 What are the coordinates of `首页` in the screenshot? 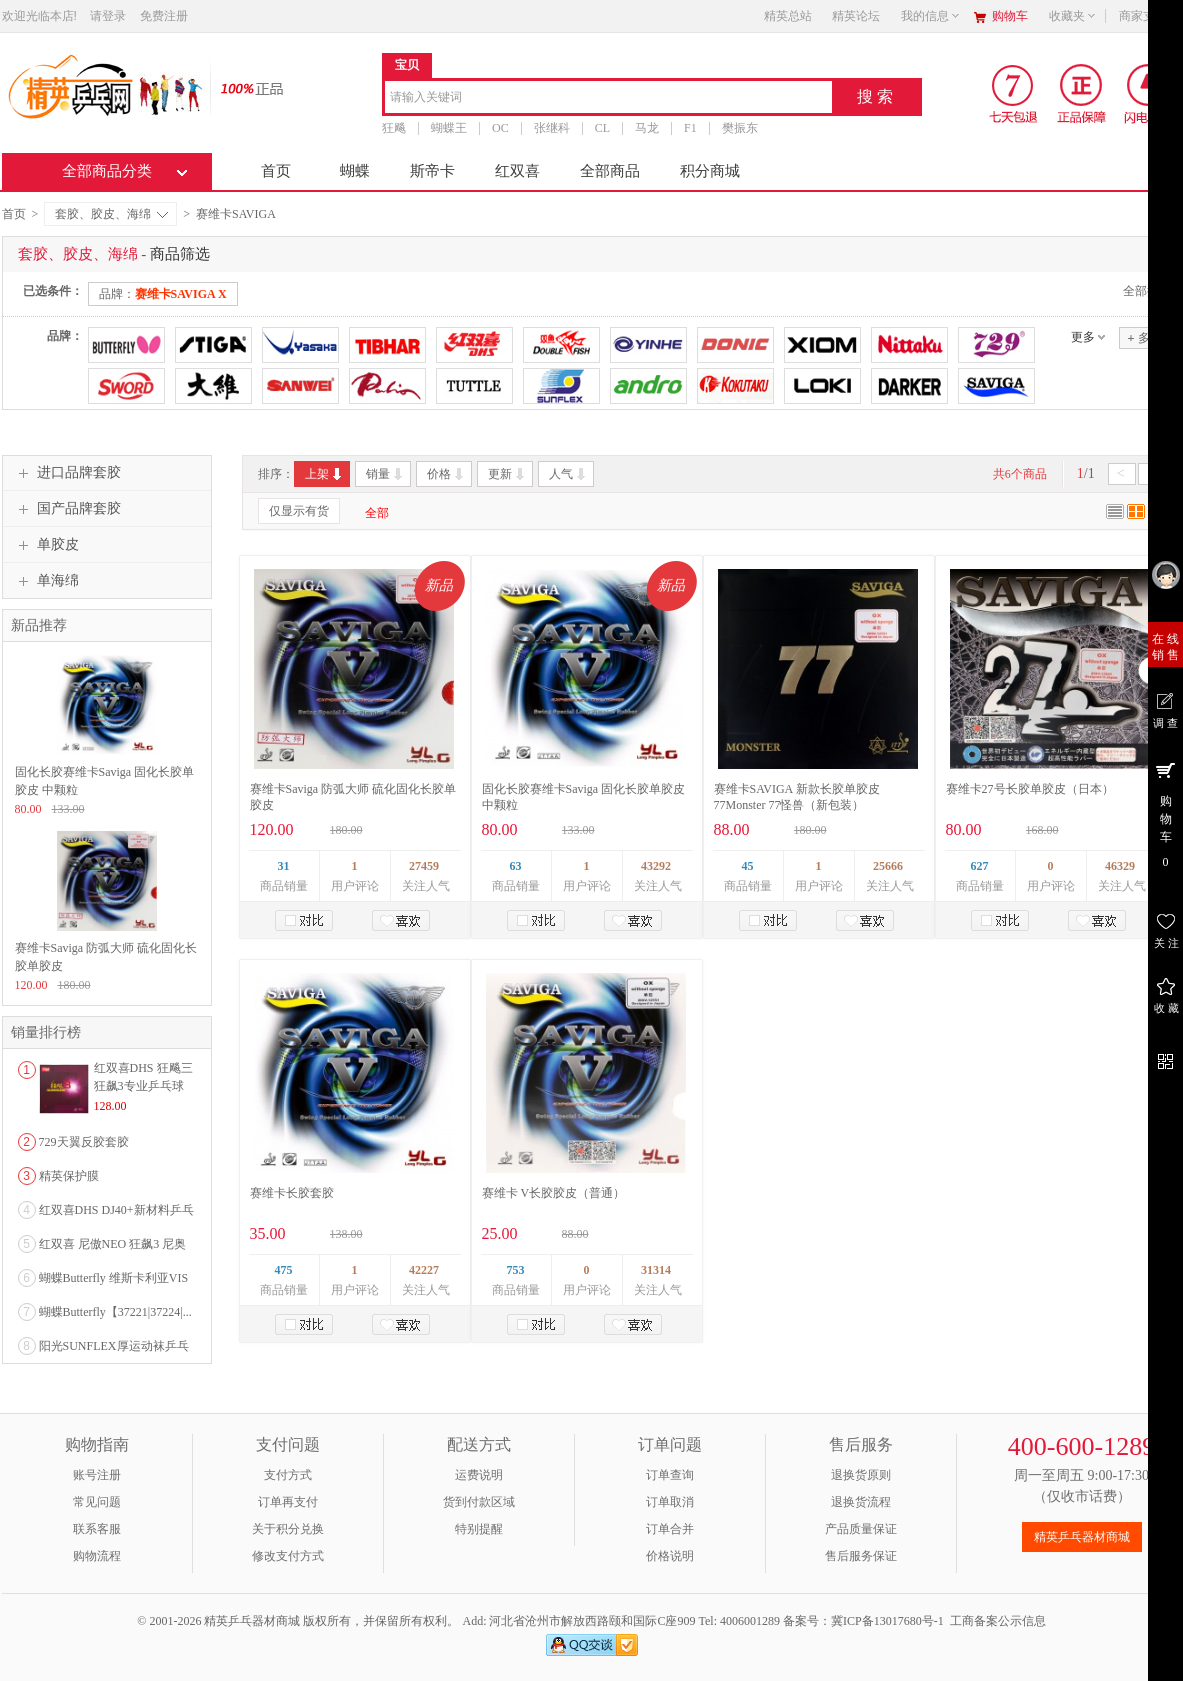 It's located at (276, 171).